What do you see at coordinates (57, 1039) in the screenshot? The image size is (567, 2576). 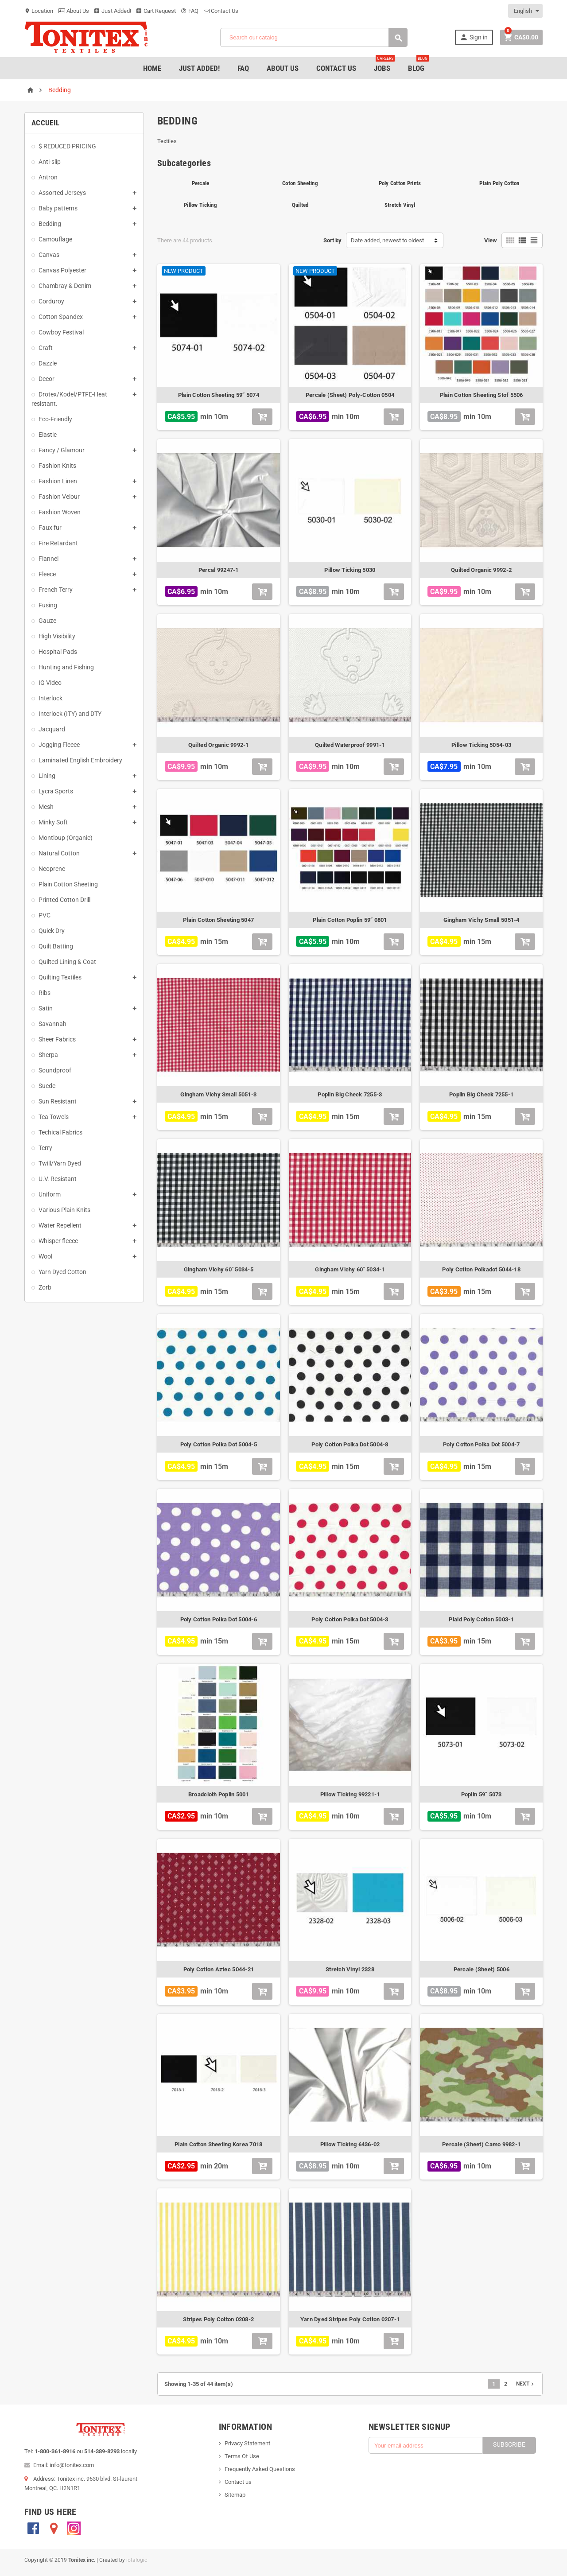 I see `Sheer Fabrics` at bounding box center [57, 1039].